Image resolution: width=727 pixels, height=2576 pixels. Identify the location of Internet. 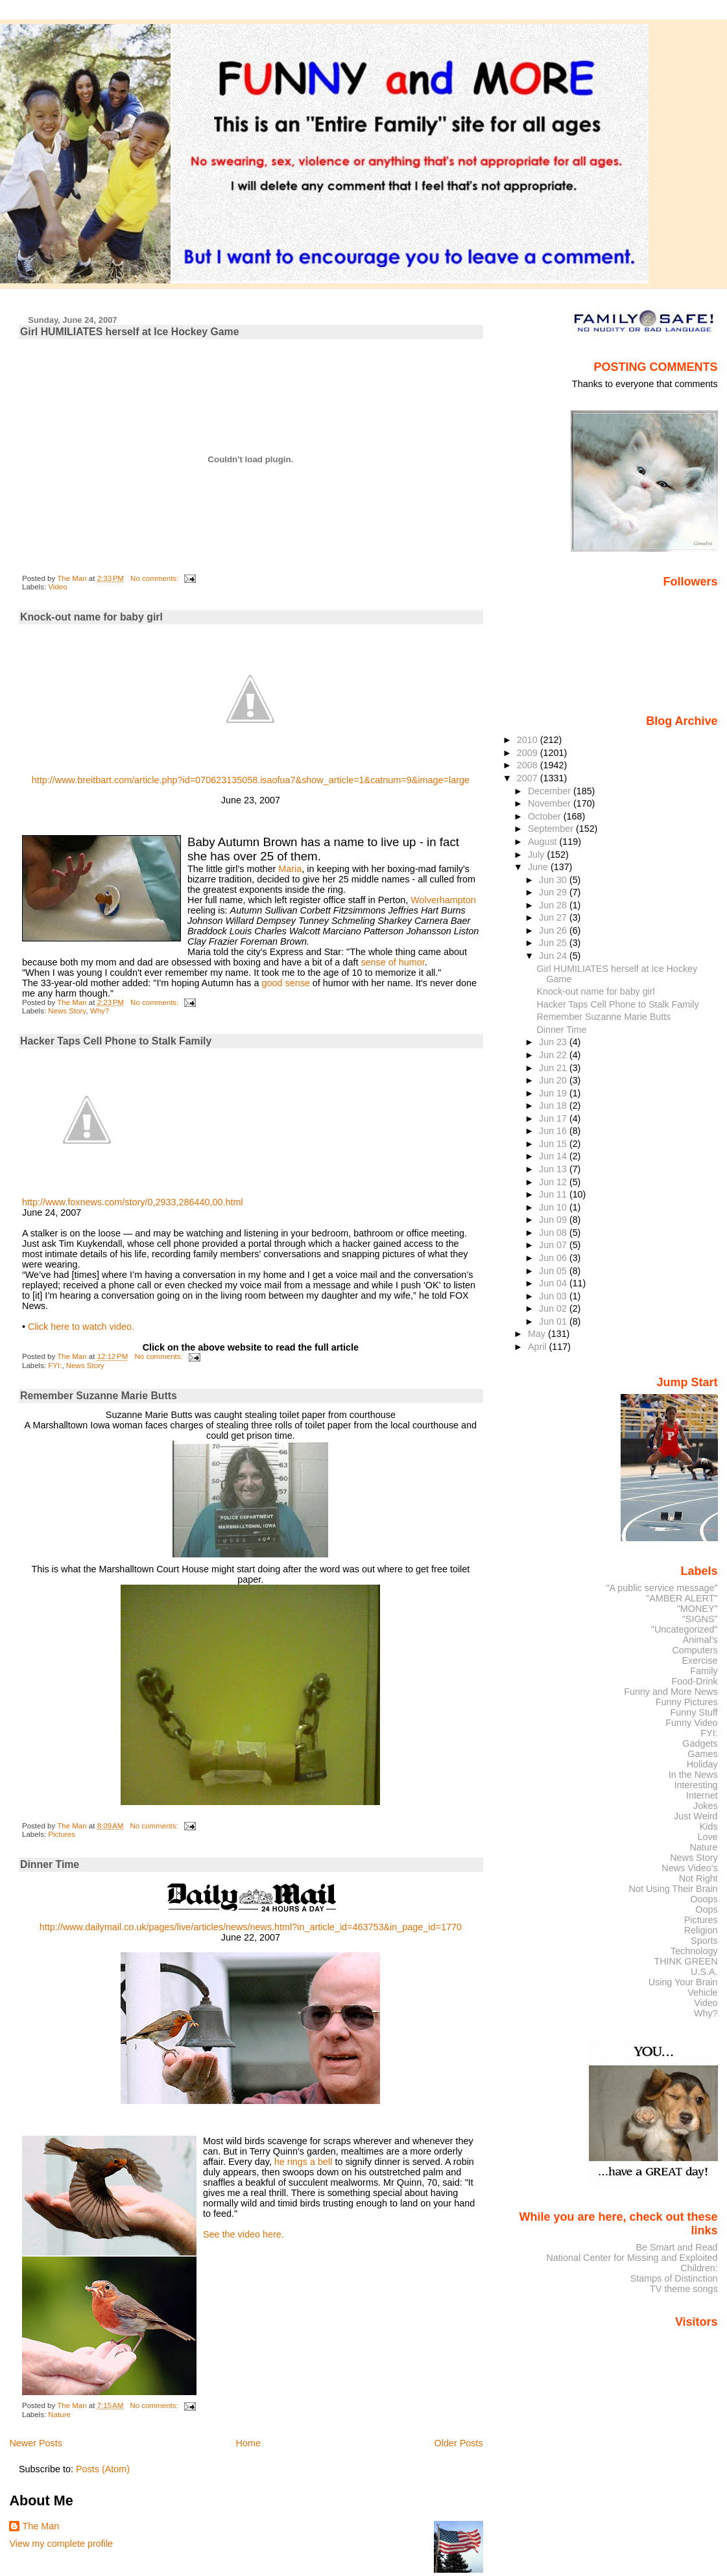
(702, 1795).